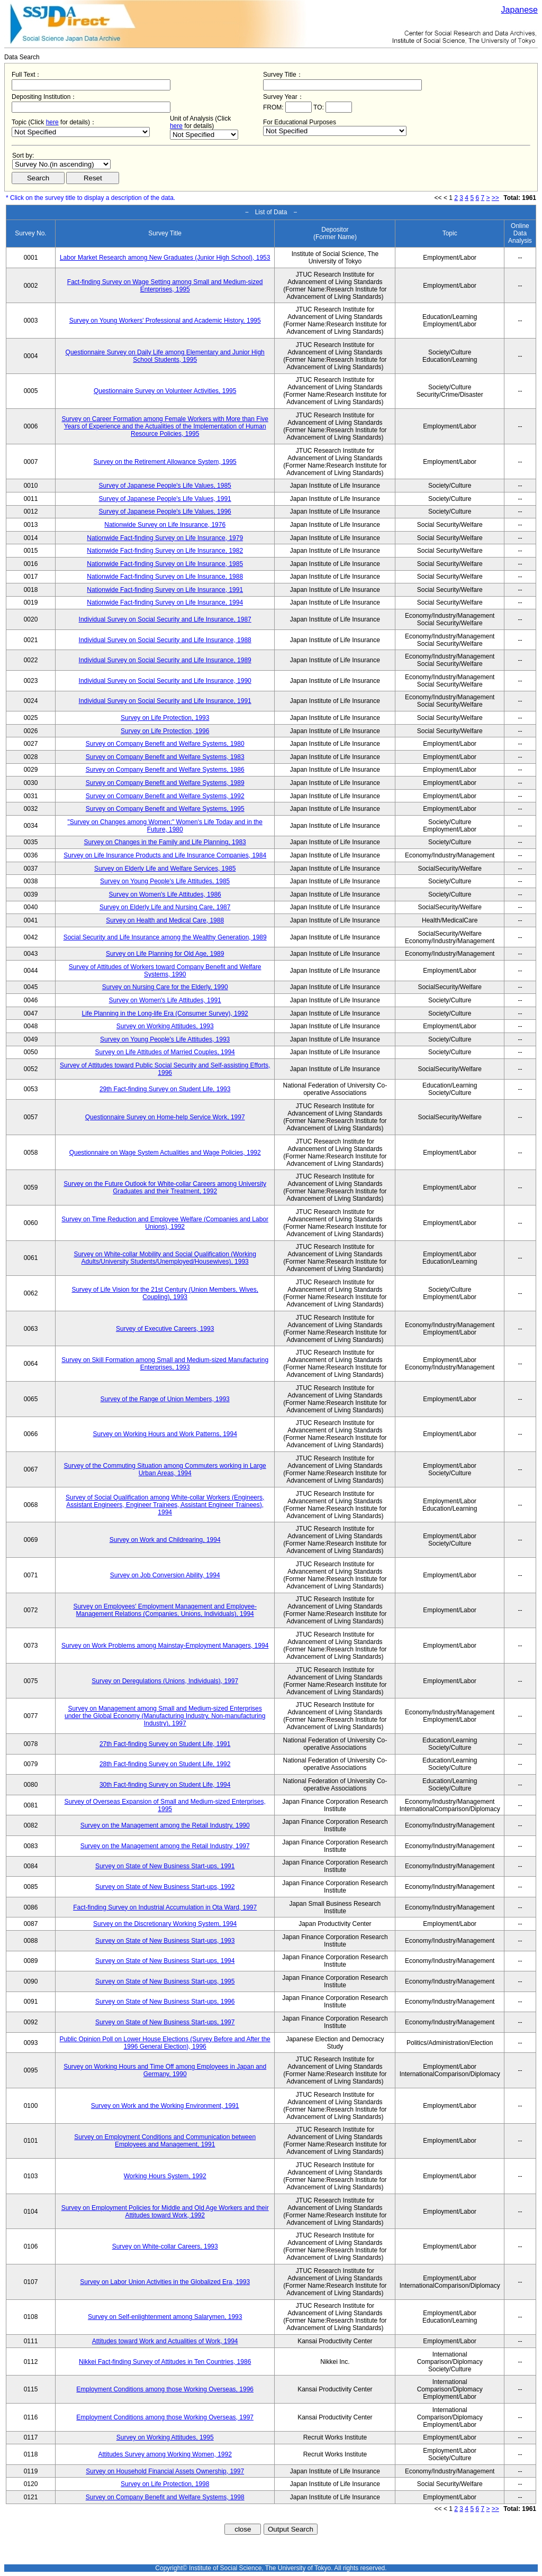 The width and height of the screenshot is (542, 2576). Describe the element at coordinates (165, 701) in the screenshot. I see `Individual Survey on Social Security and Life Insurance, 1991` at that location.